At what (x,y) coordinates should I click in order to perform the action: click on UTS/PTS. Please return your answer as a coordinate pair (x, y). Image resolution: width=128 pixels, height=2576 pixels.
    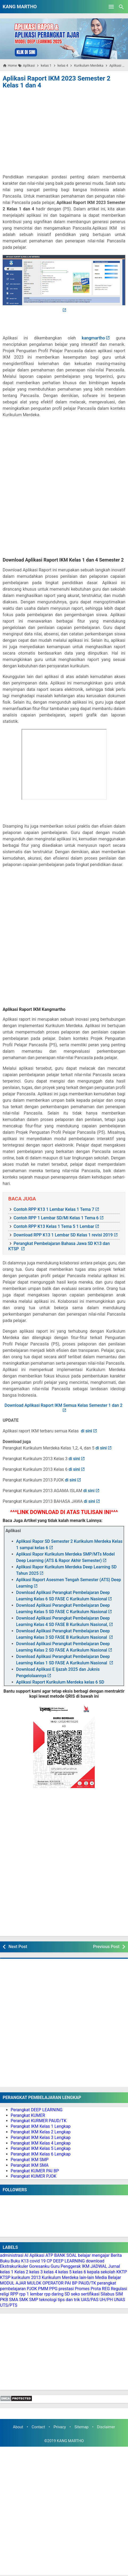
    Looking at the image, I should click on (8, 2305).